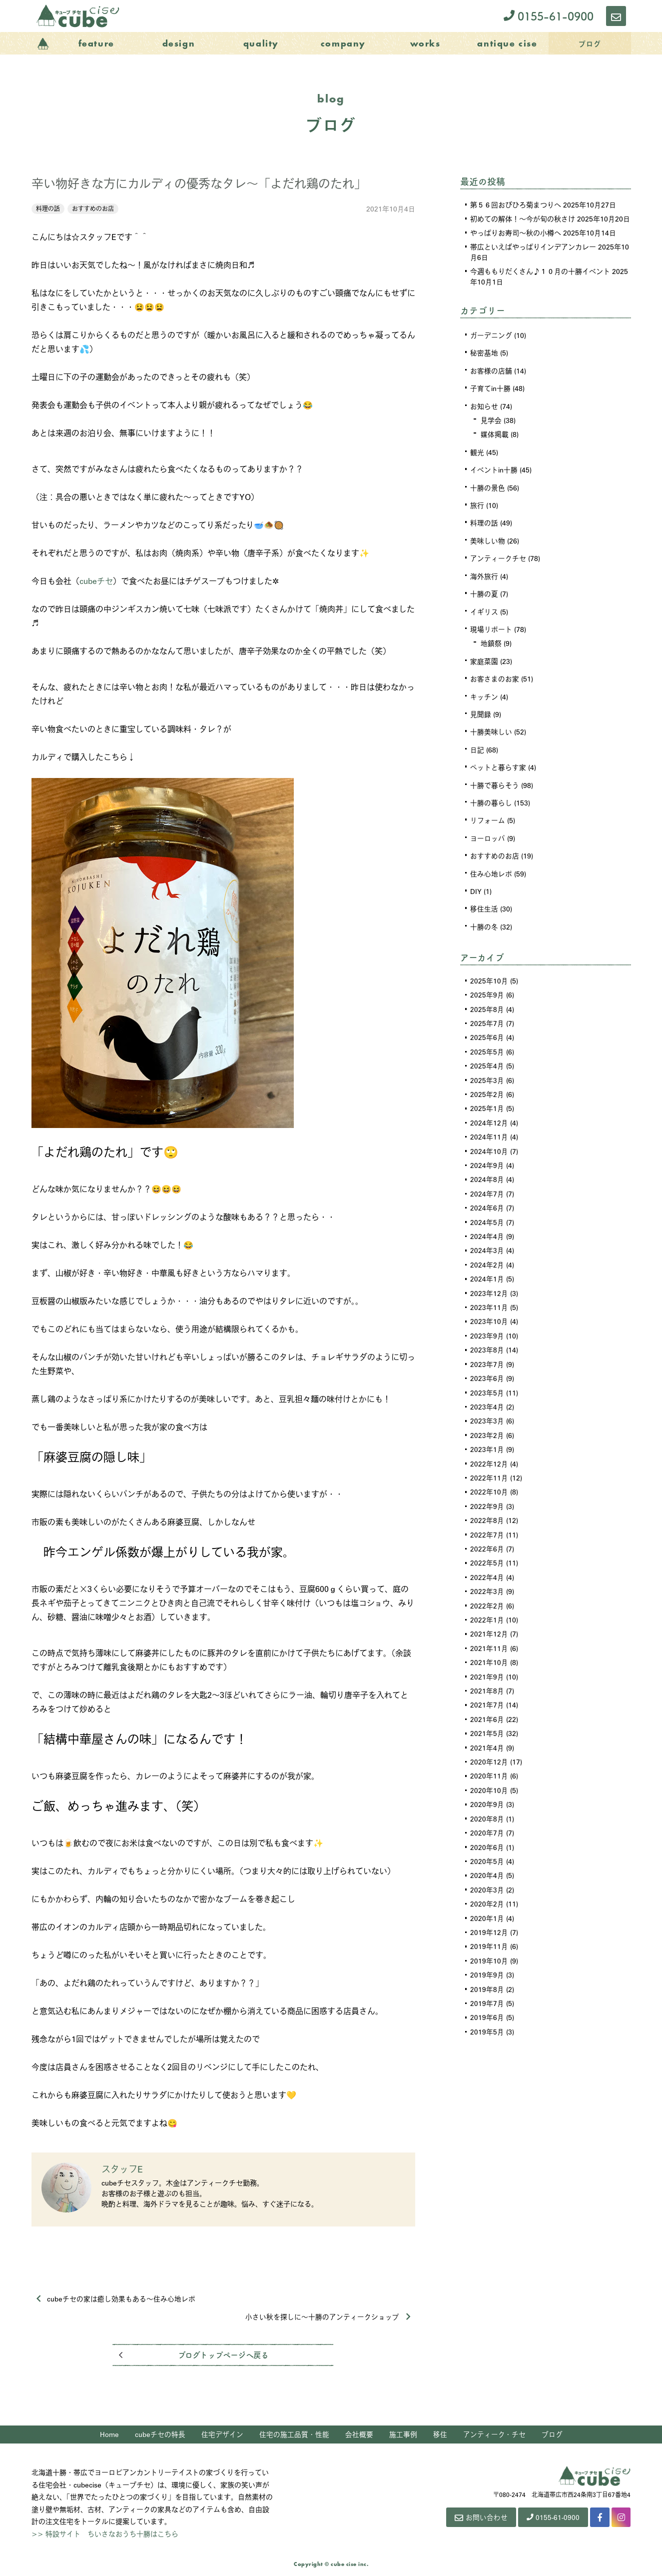  What do you see at coordinates (489, 1463) in the screenshot?
I see `2022年11月` at bounding box center [489, 1463].